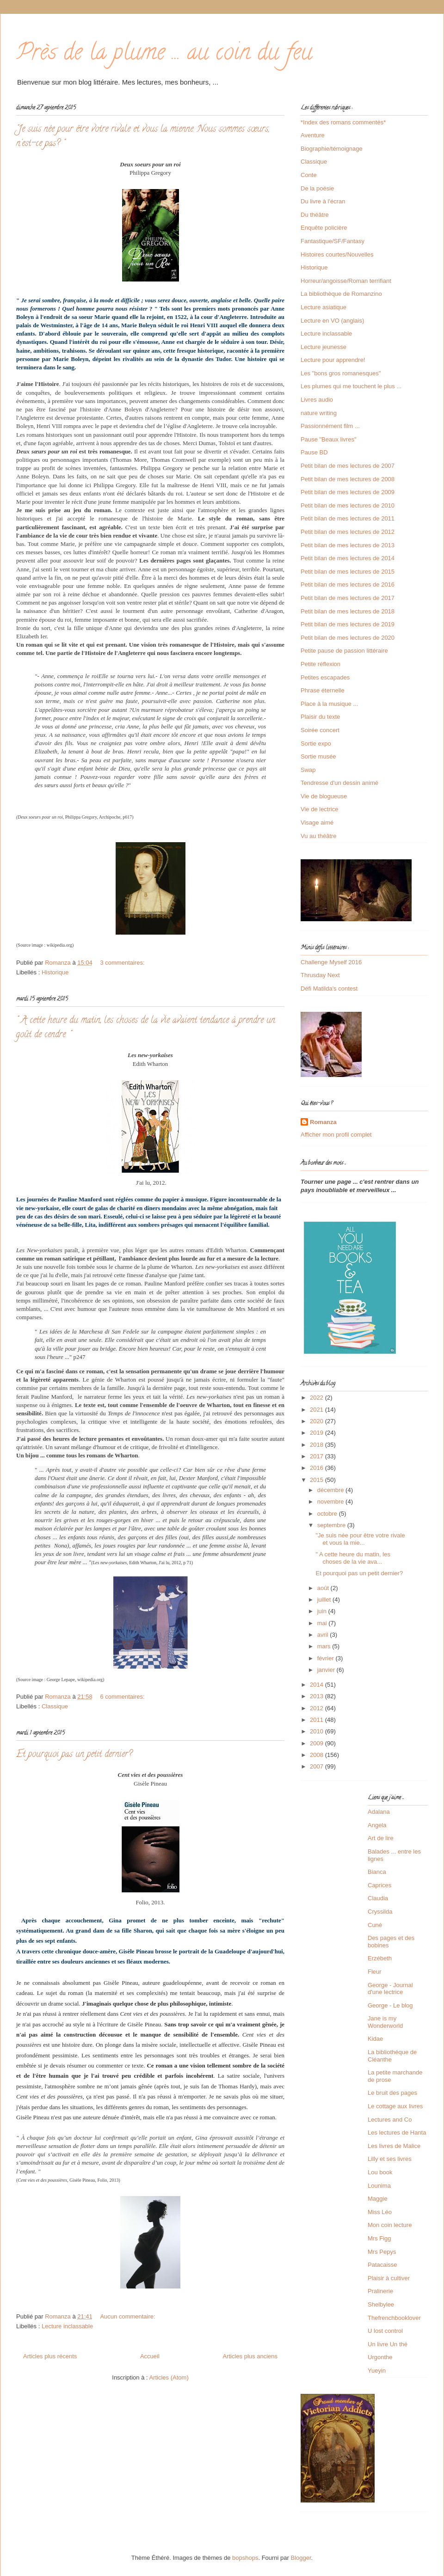 The width and height of the screenshot is (444, 2576). Describe the element at coordinates (323, 1634) in the screenshot. I see `avril` at that location.